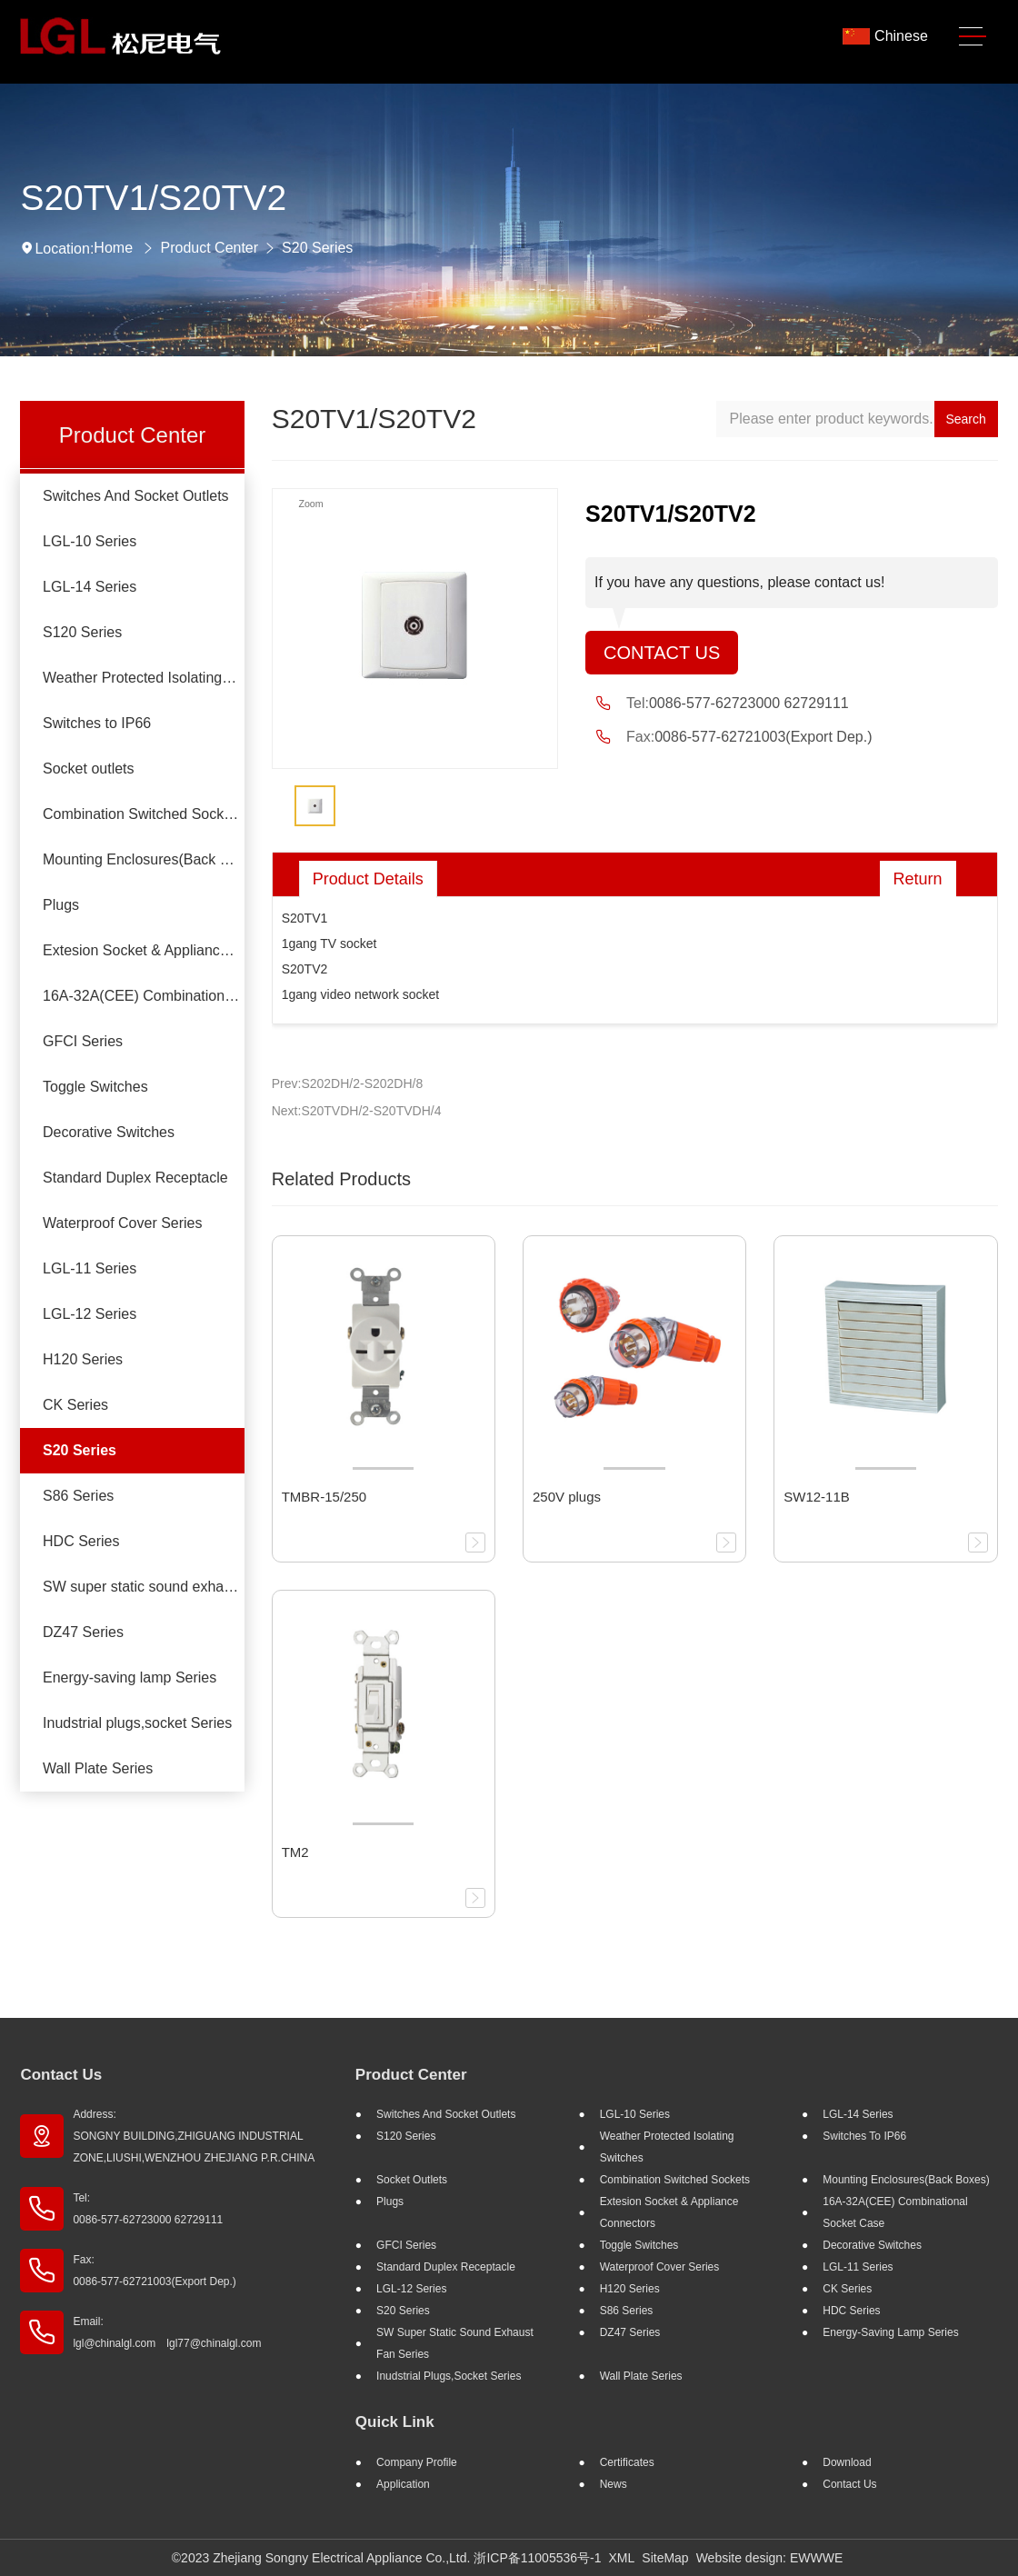 Image resolution: width=1018 pixels, height=2576 pixels. Describe the element at coordinates (627, 2462) in the screenshot. I see `Certificates` at that location.